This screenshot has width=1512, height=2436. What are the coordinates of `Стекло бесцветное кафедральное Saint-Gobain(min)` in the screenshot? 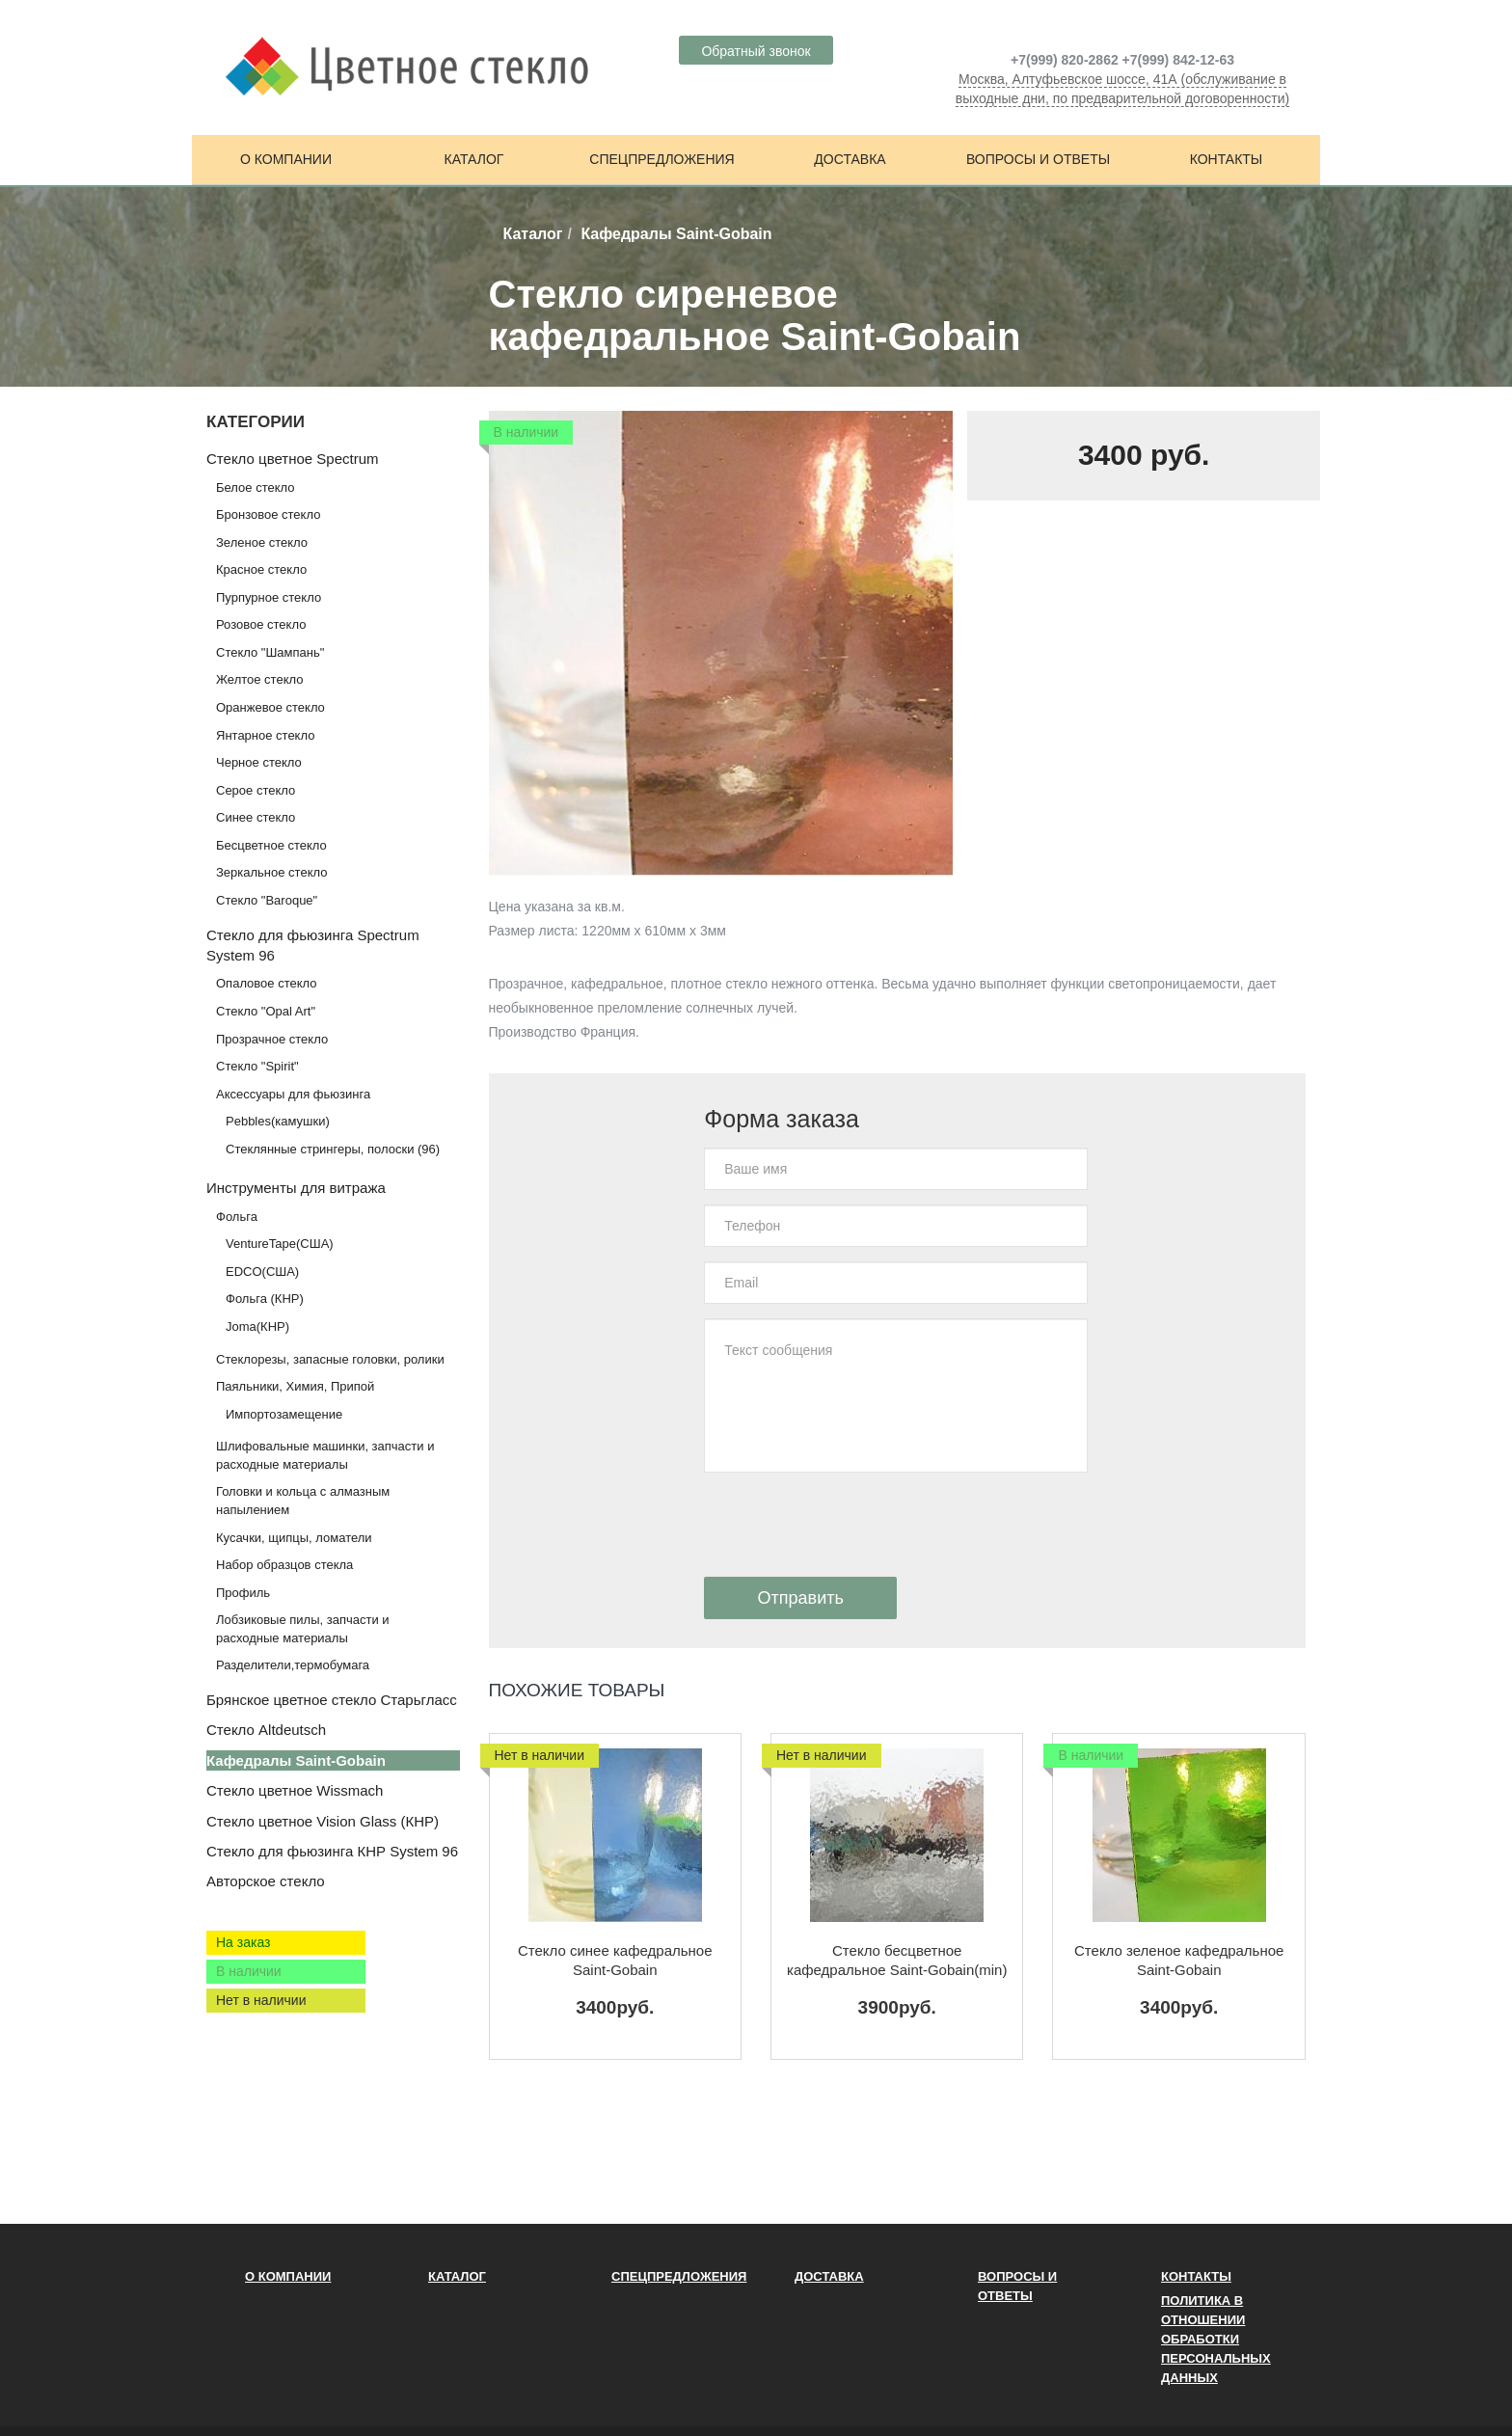 It's located at (897, 1960).